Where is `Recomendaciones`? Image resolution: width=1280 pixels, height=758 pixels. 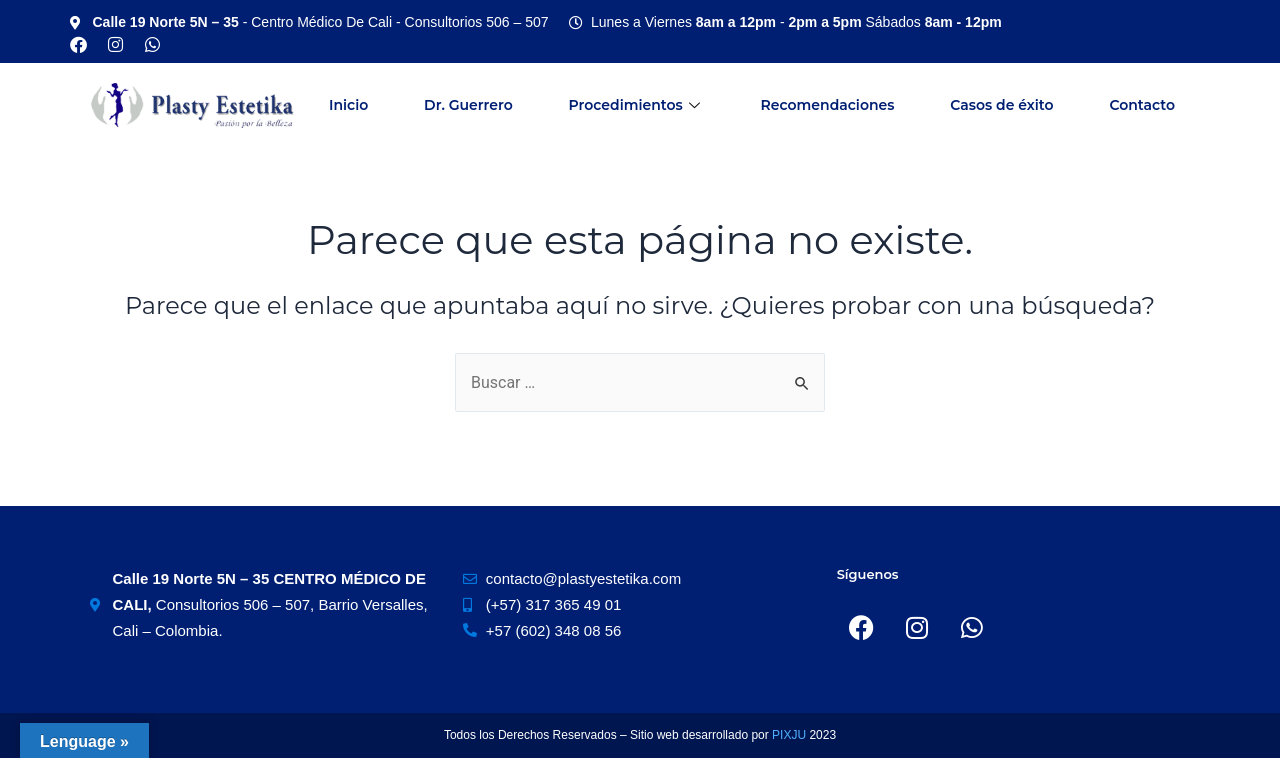
Recomendaciones is located at coordinates (828, 105).